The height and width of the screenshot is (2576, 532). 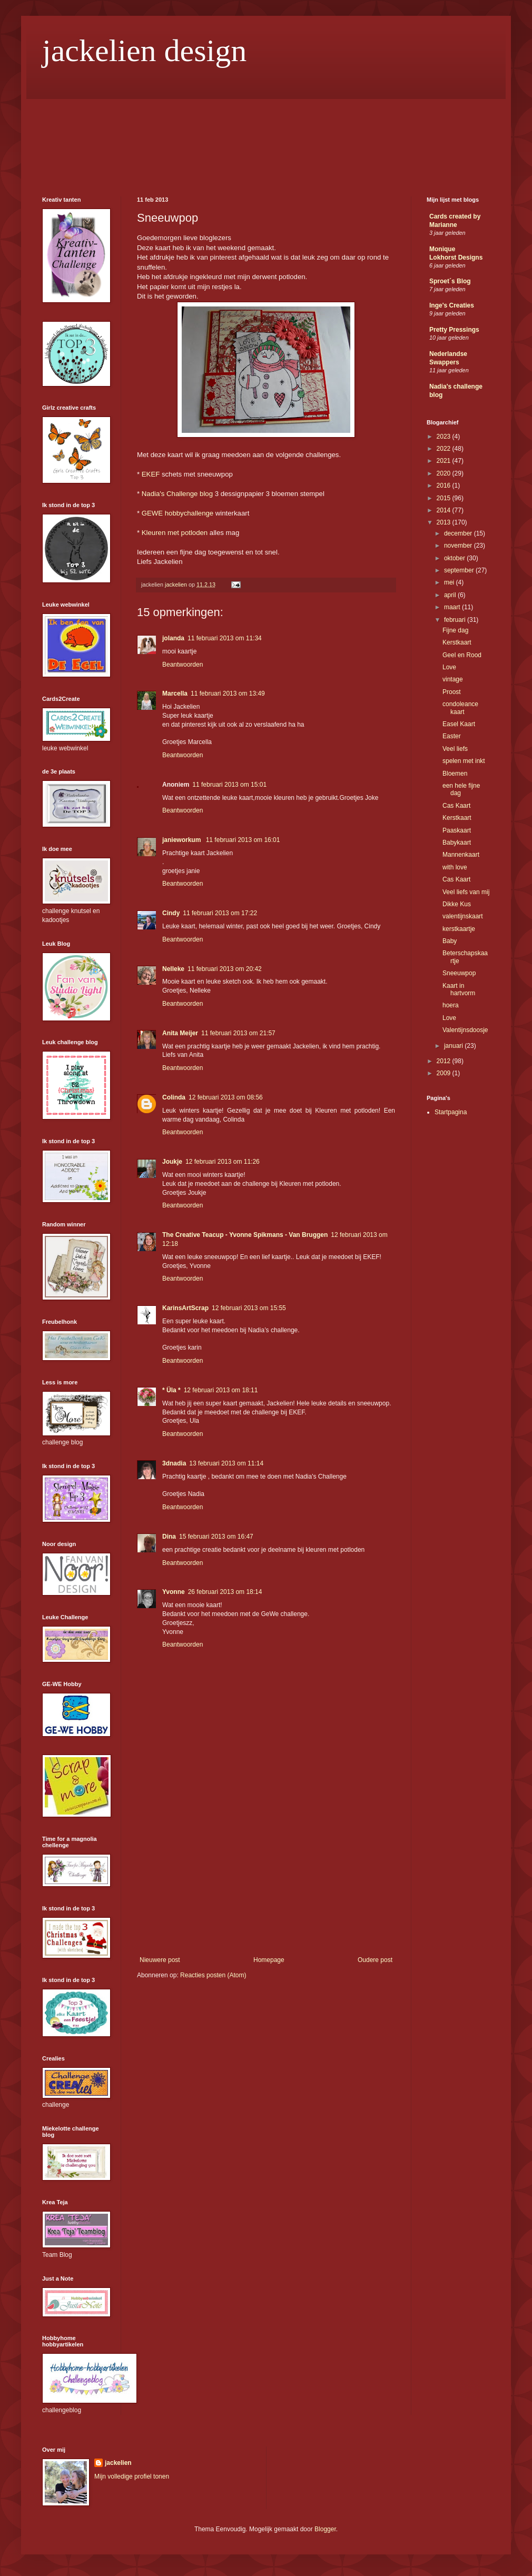 I want to click on kerstkaartje, so click(x=458, y=929).